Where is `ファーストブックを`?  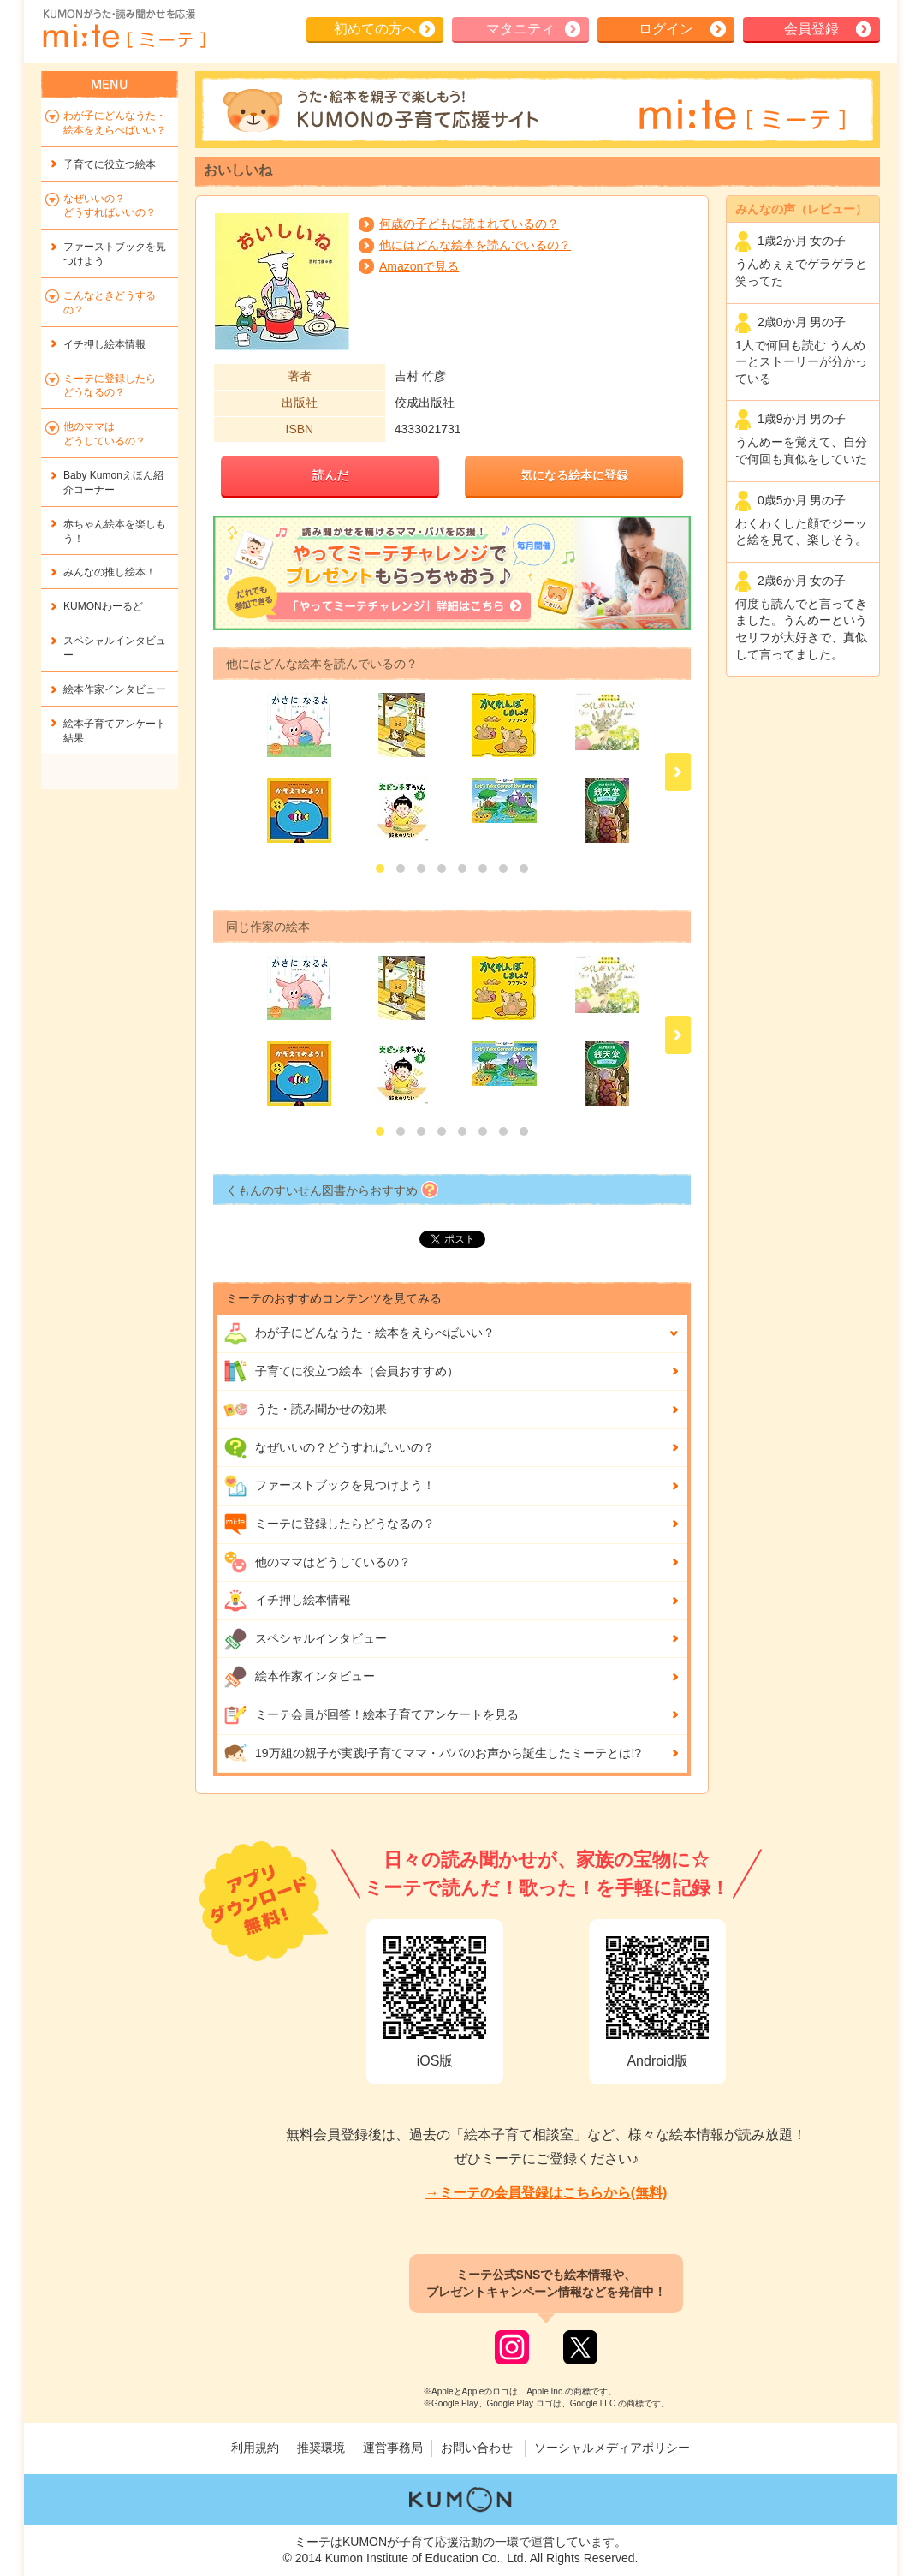
ファーストブックを is located at coordinates (114, 254).